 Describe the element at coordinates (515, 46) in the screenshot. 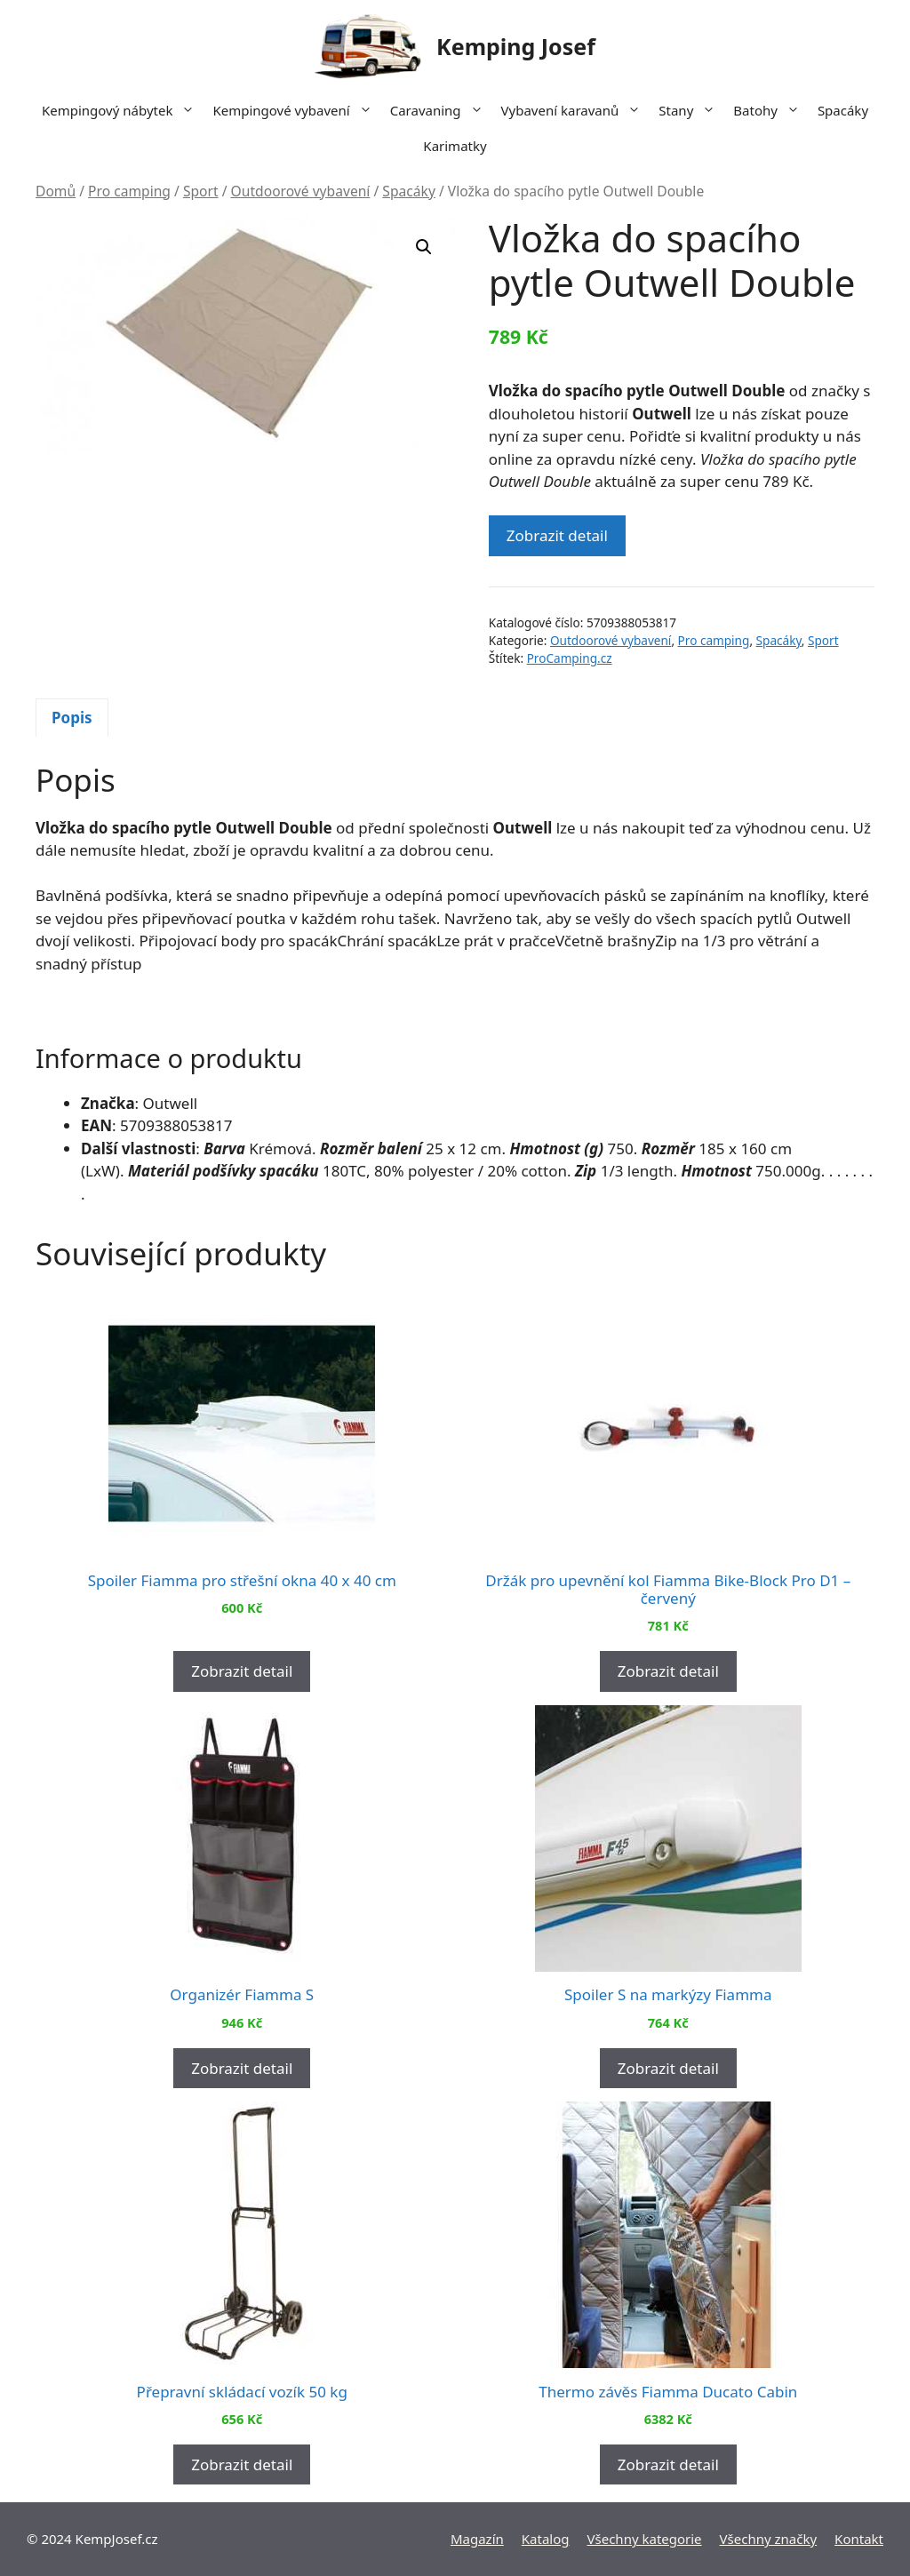

I see `Kemping Josef` at that location.